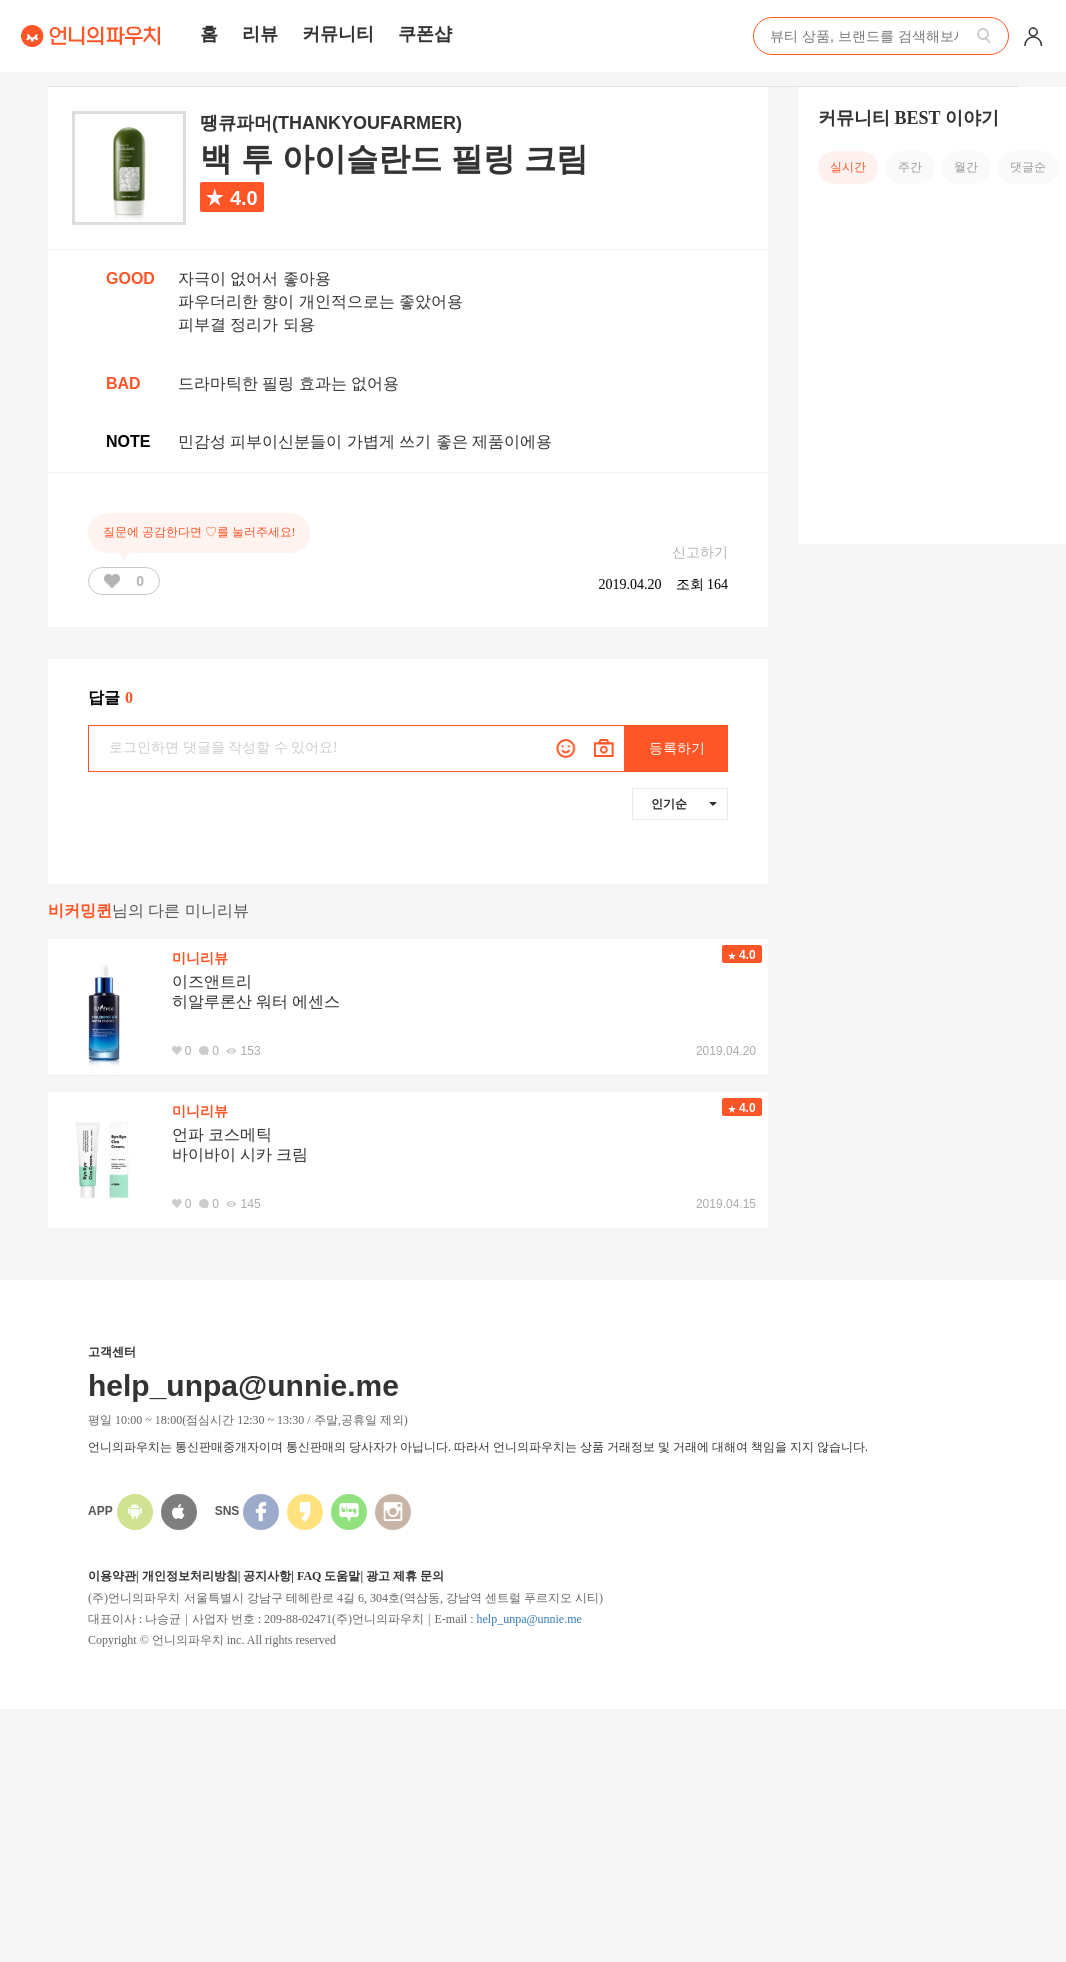  What do you see at coordinates (684, 804) in the screenshot?
I see `인기순` at bounding box center [684, 804].